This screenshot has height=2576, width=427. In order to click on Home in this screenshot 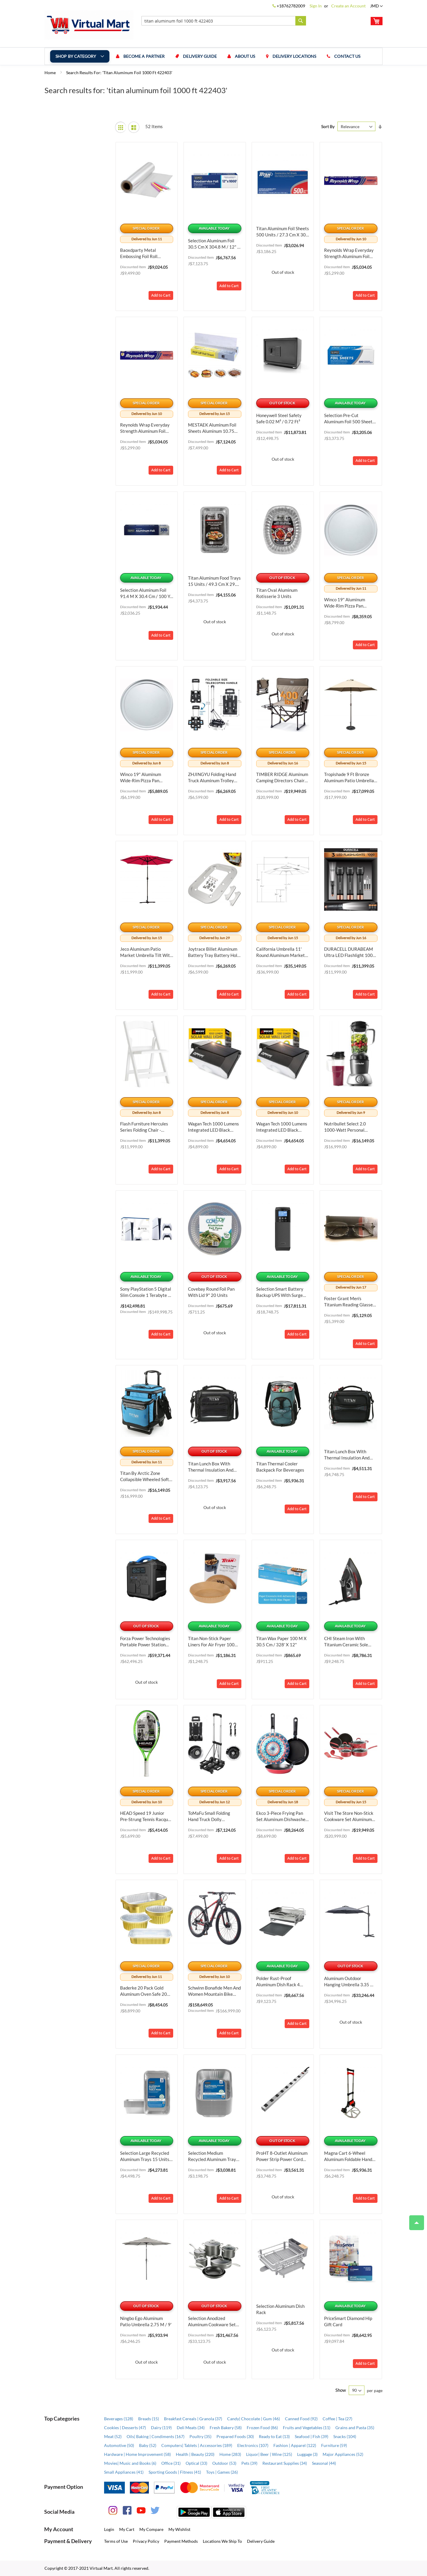, I will do `click(50, 72)`.